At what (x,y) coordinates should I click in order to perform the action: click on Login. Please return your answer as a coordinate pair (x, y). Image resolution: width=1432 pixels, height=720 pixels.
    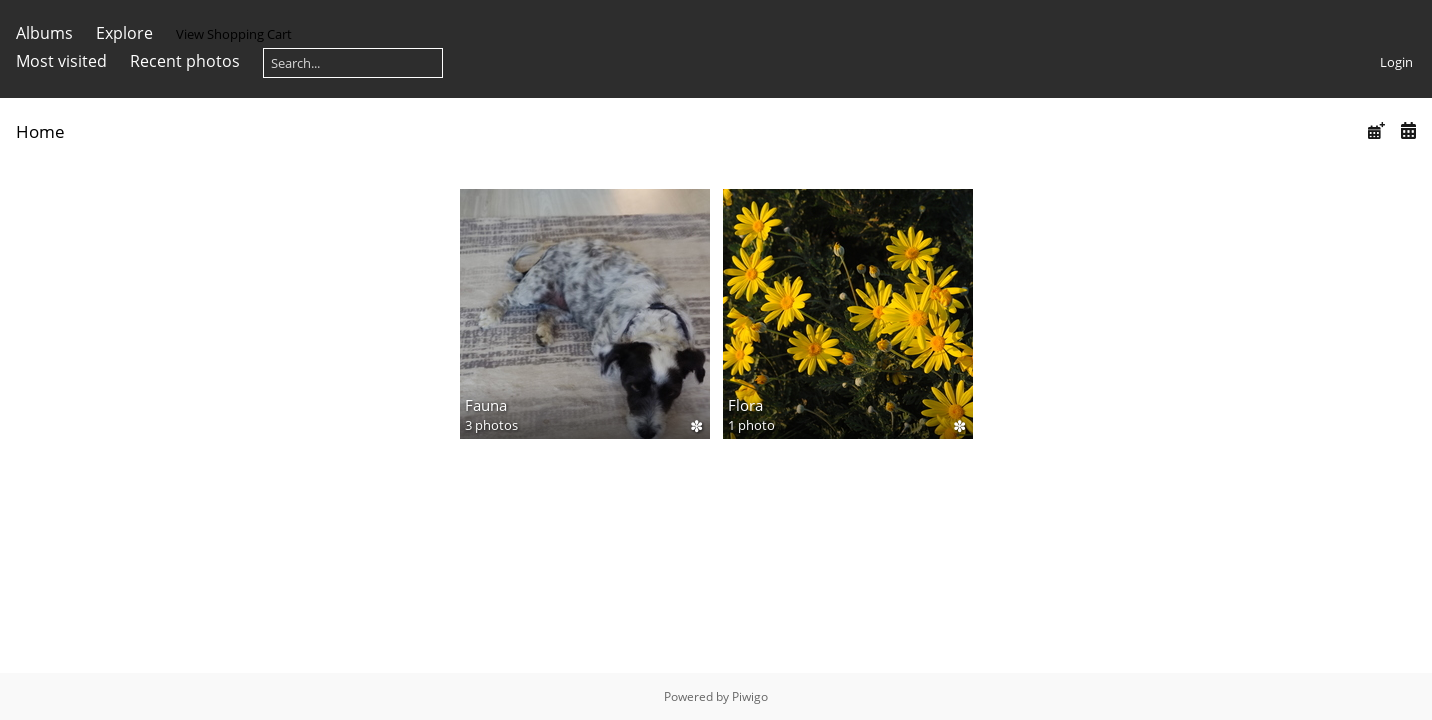
    Looking at the image, I should click on (1396, 62).